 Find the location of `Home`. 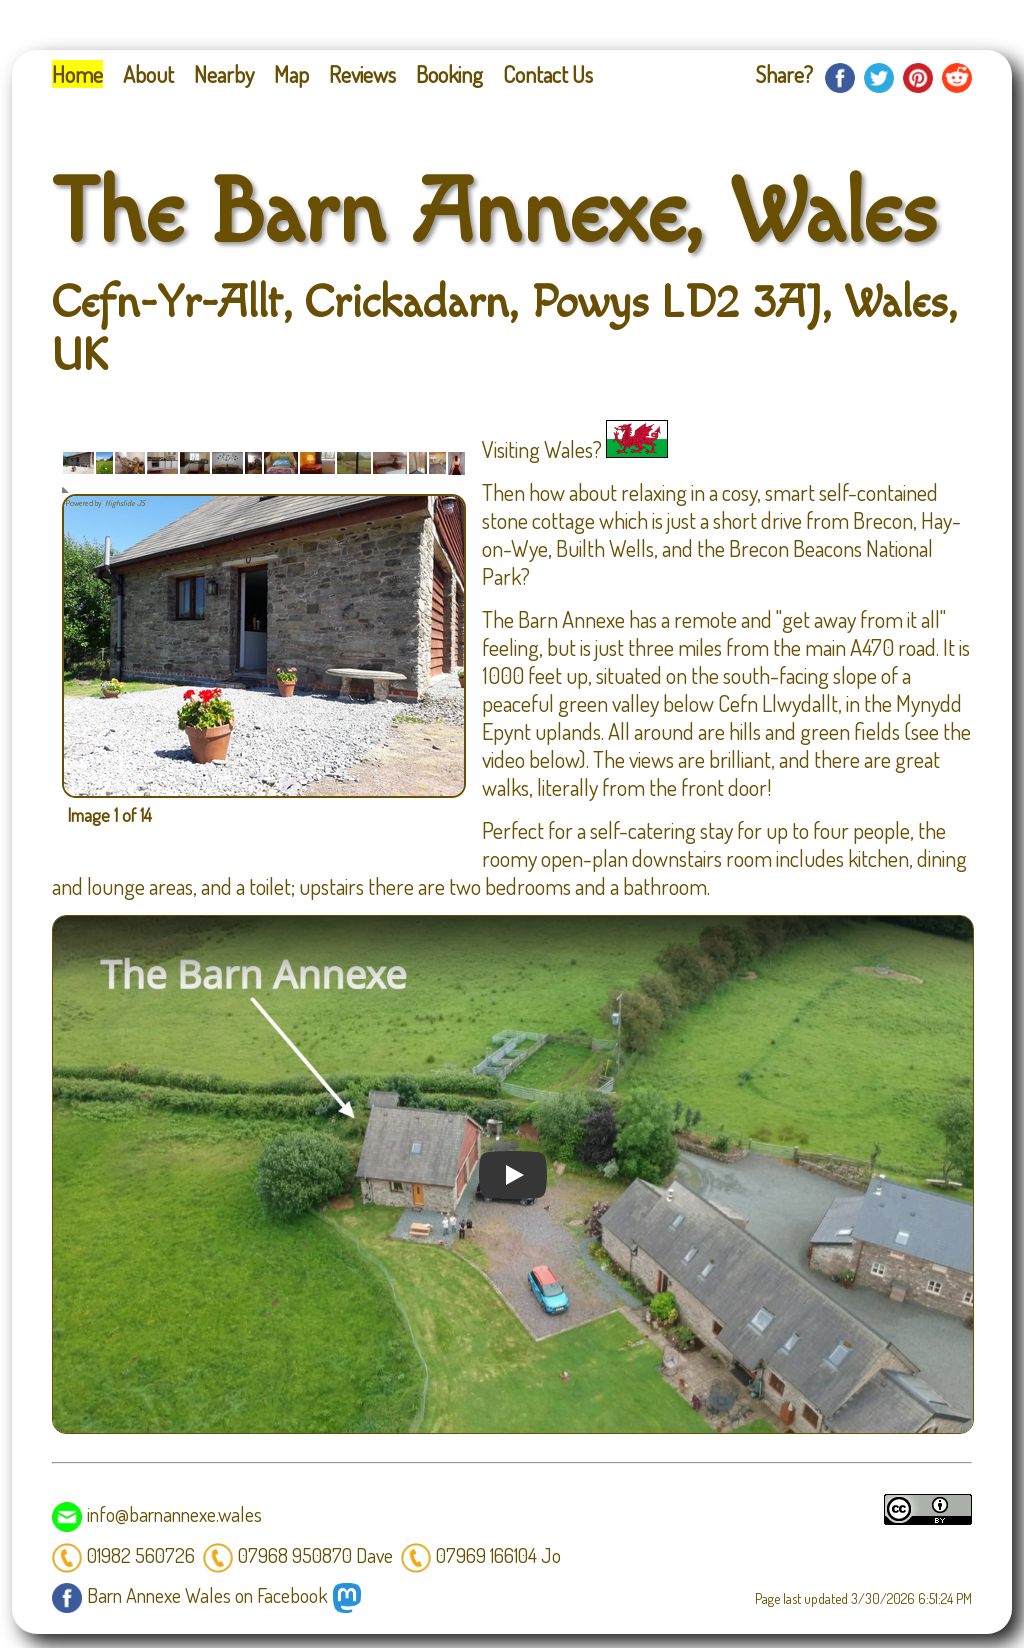

Home is located at coordinates (77, 74).